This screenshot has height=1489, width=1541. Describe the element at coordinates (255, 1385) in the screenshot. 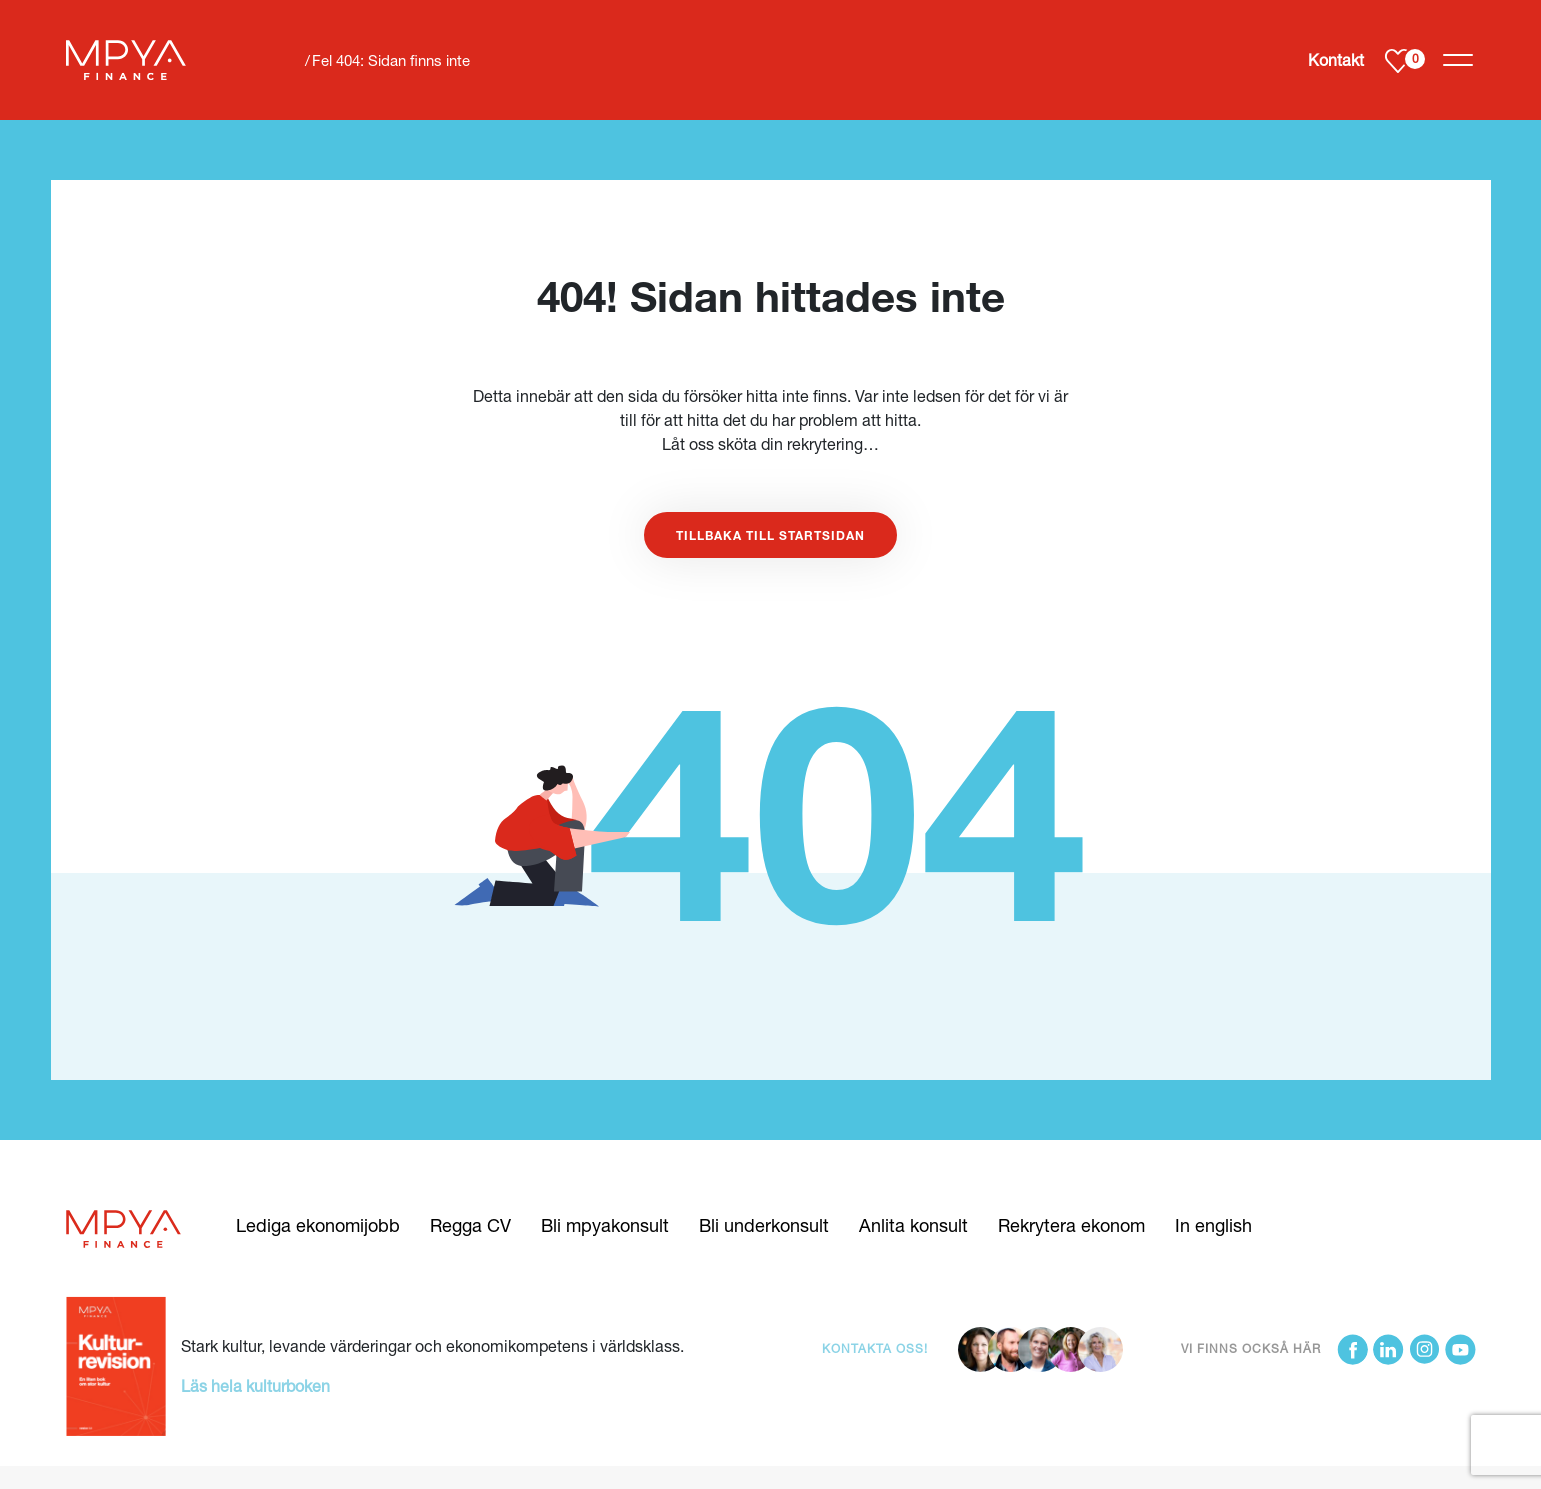

I see `Läs hela kulturboken` at that location.